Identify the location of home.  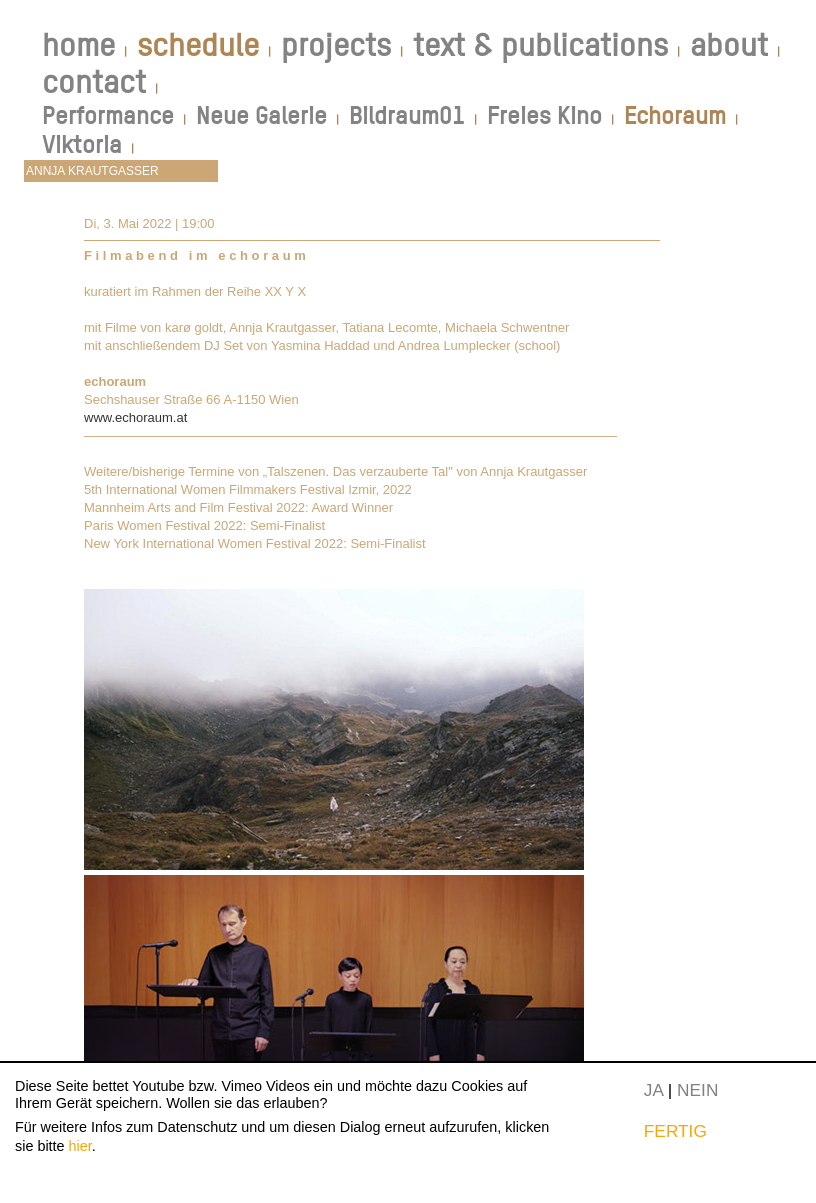
(78, 45).